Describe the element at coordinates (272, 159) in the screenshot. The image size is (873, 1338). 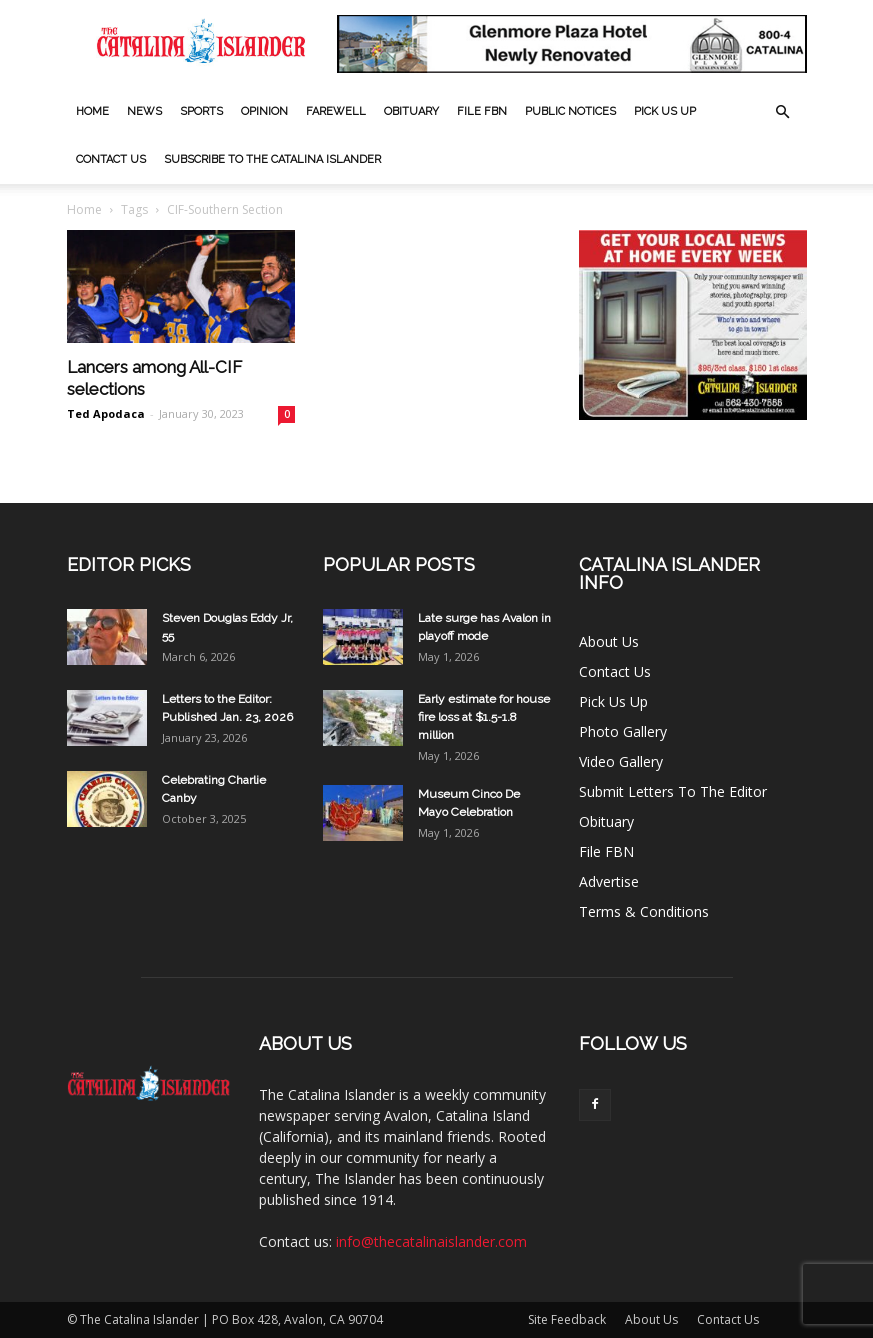
I see `Subscribe to The Catalina Islander` at that location.